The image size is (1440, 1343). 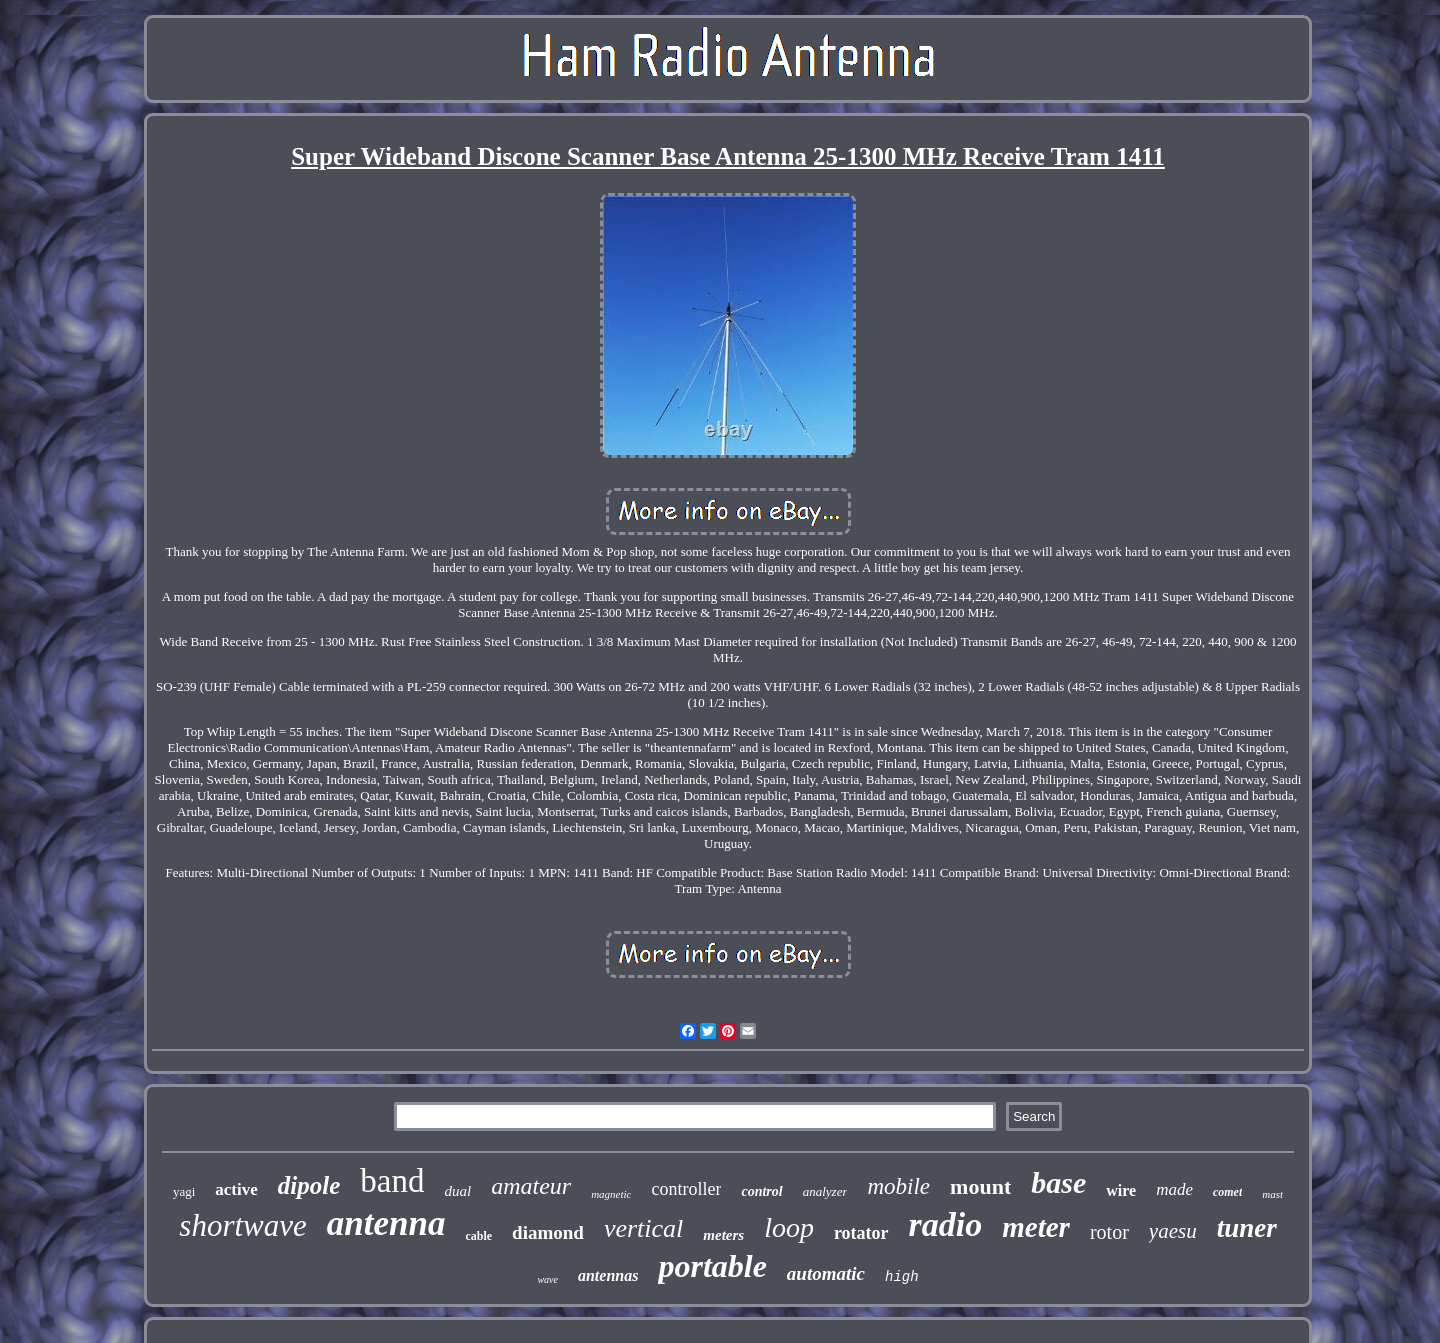 What do you see at coordinates (946, 1224) in the screenshot?
I see `radio` at bounding box center [946, 1224].